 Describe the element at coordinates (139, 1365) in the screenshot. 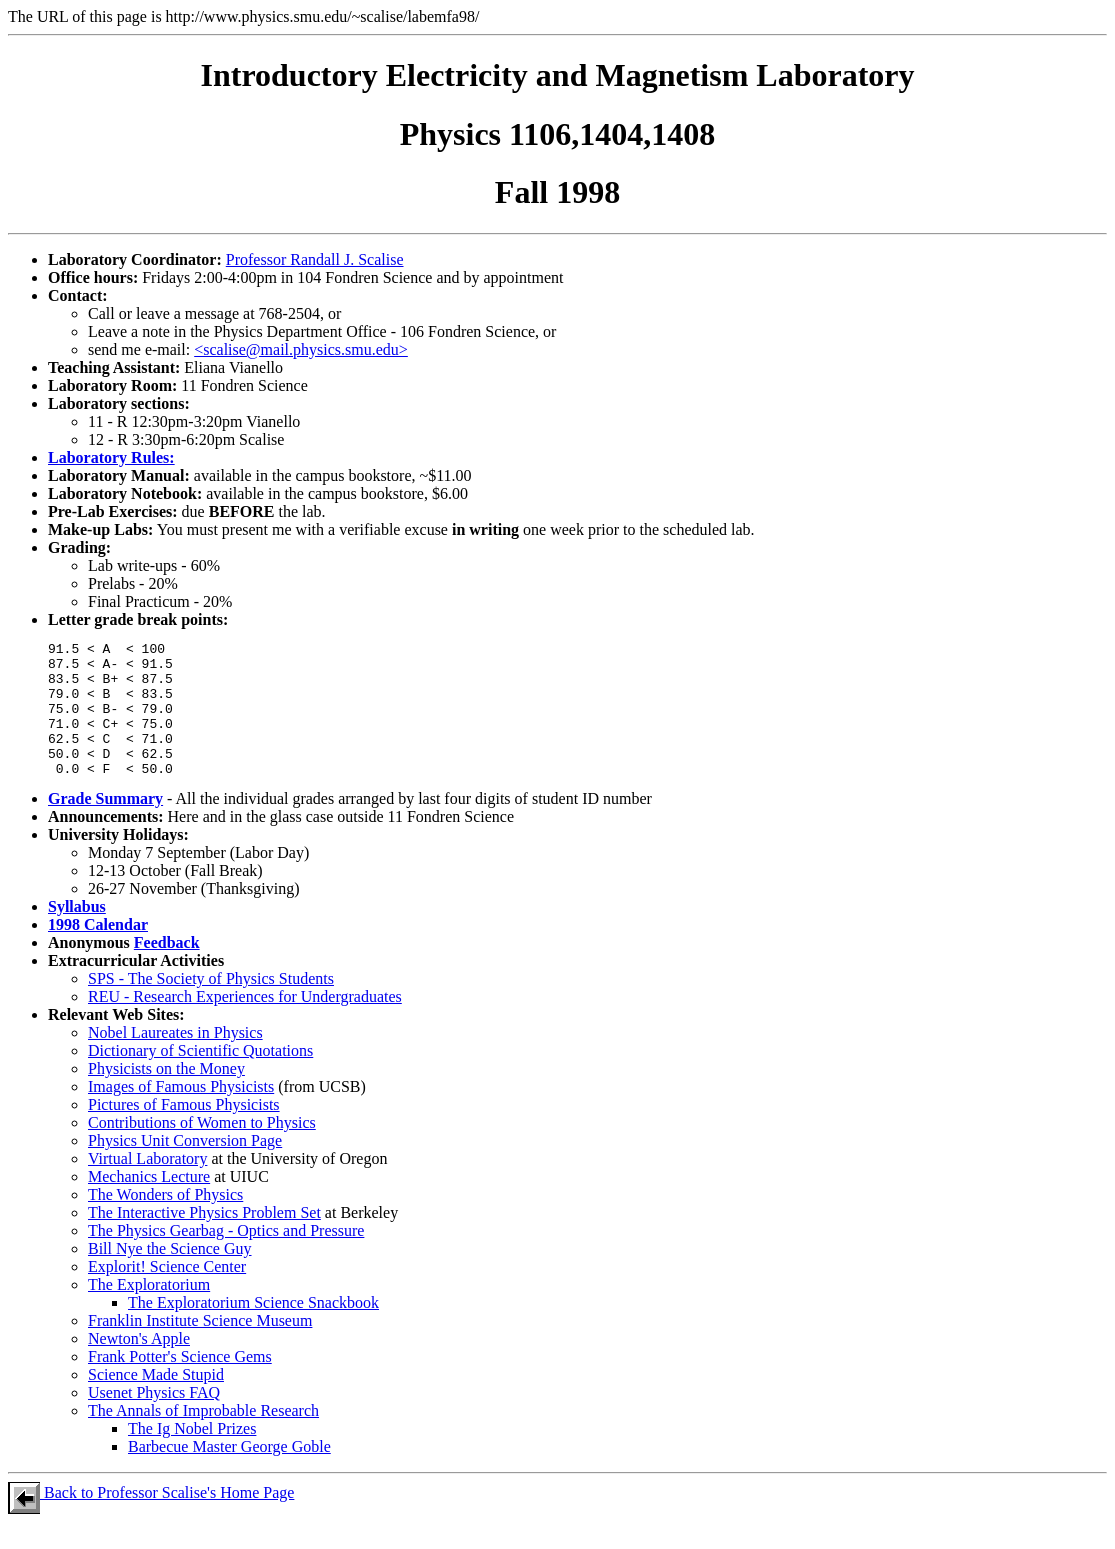

I see `Newton's Apple` at that location.